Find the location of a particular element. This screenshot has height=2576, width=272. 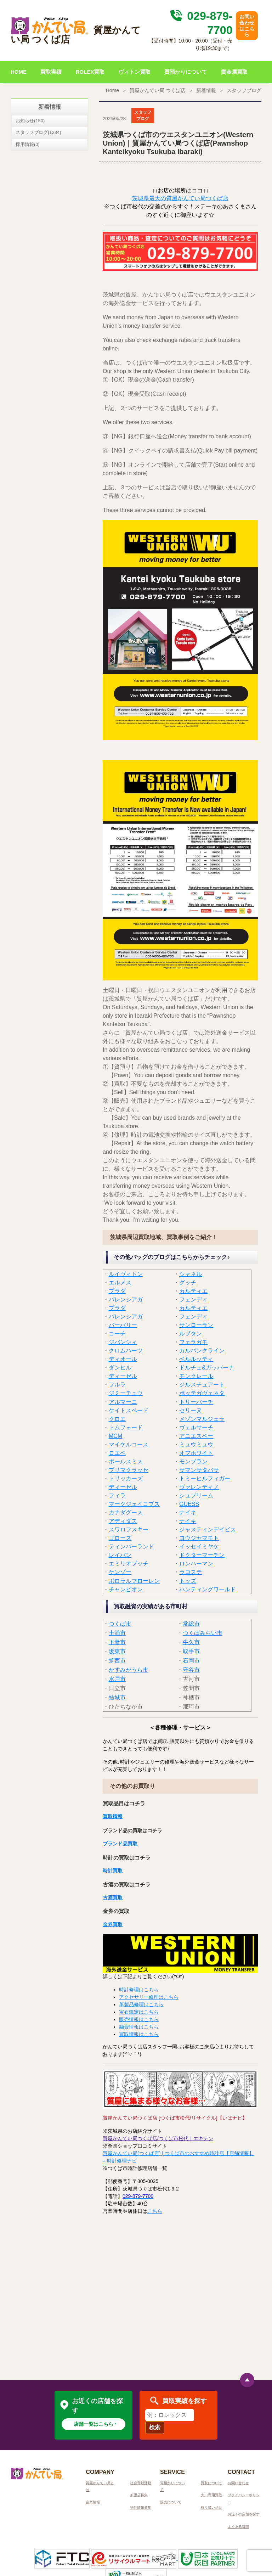

カルティエ is located at coordinates (193, 1291).